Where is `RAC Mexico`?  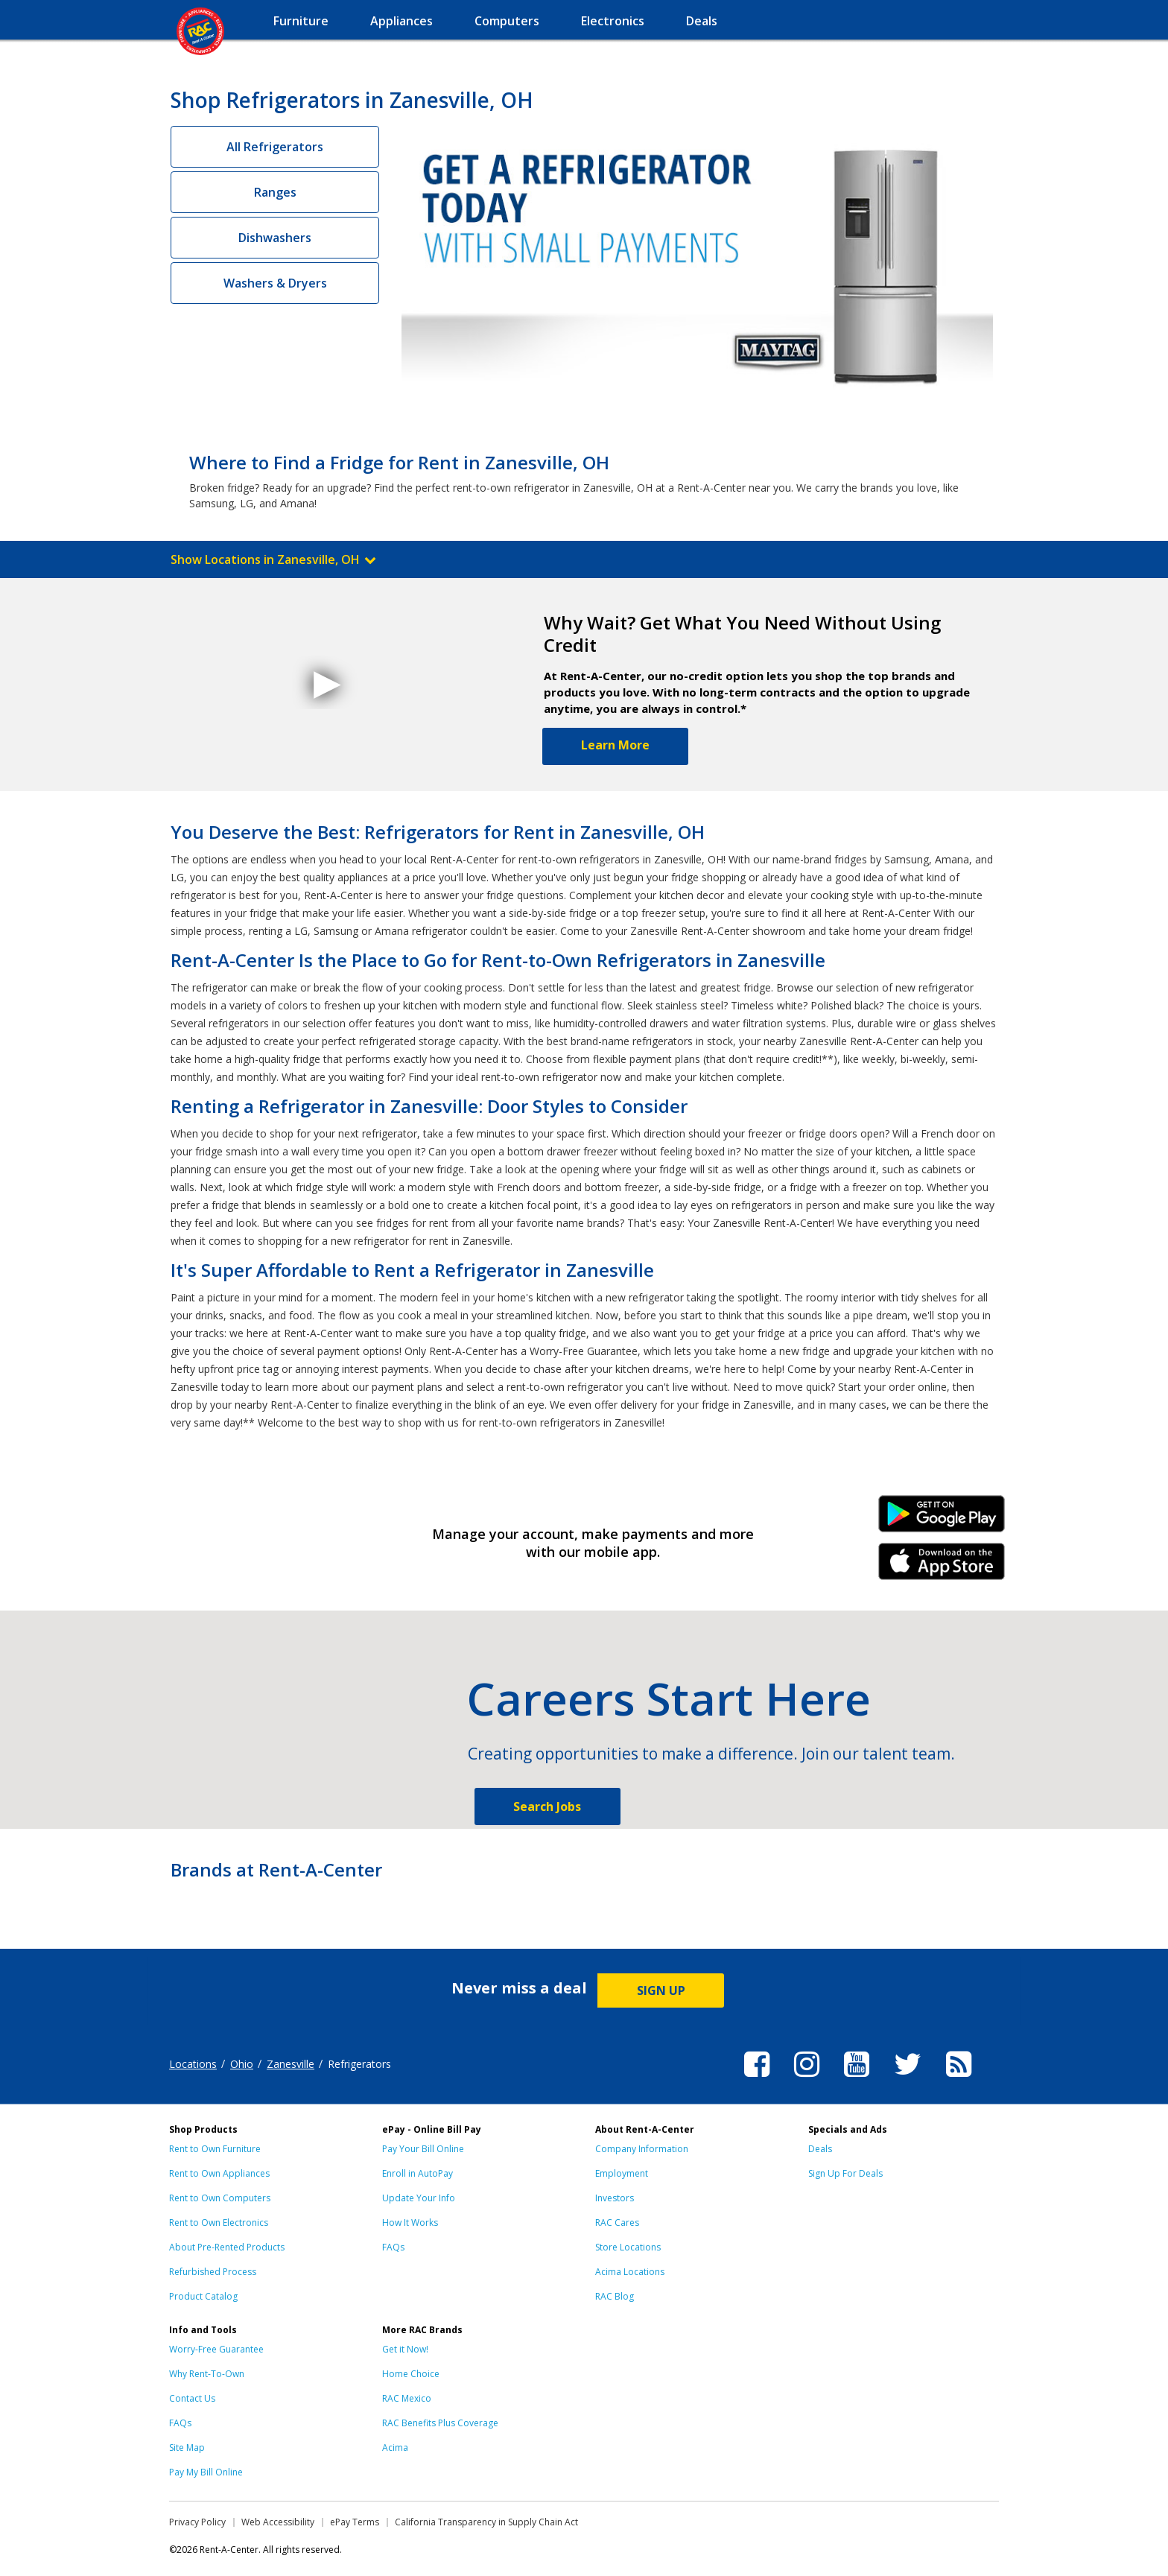 RAC Mexico is located at coordinates (406, 2398).